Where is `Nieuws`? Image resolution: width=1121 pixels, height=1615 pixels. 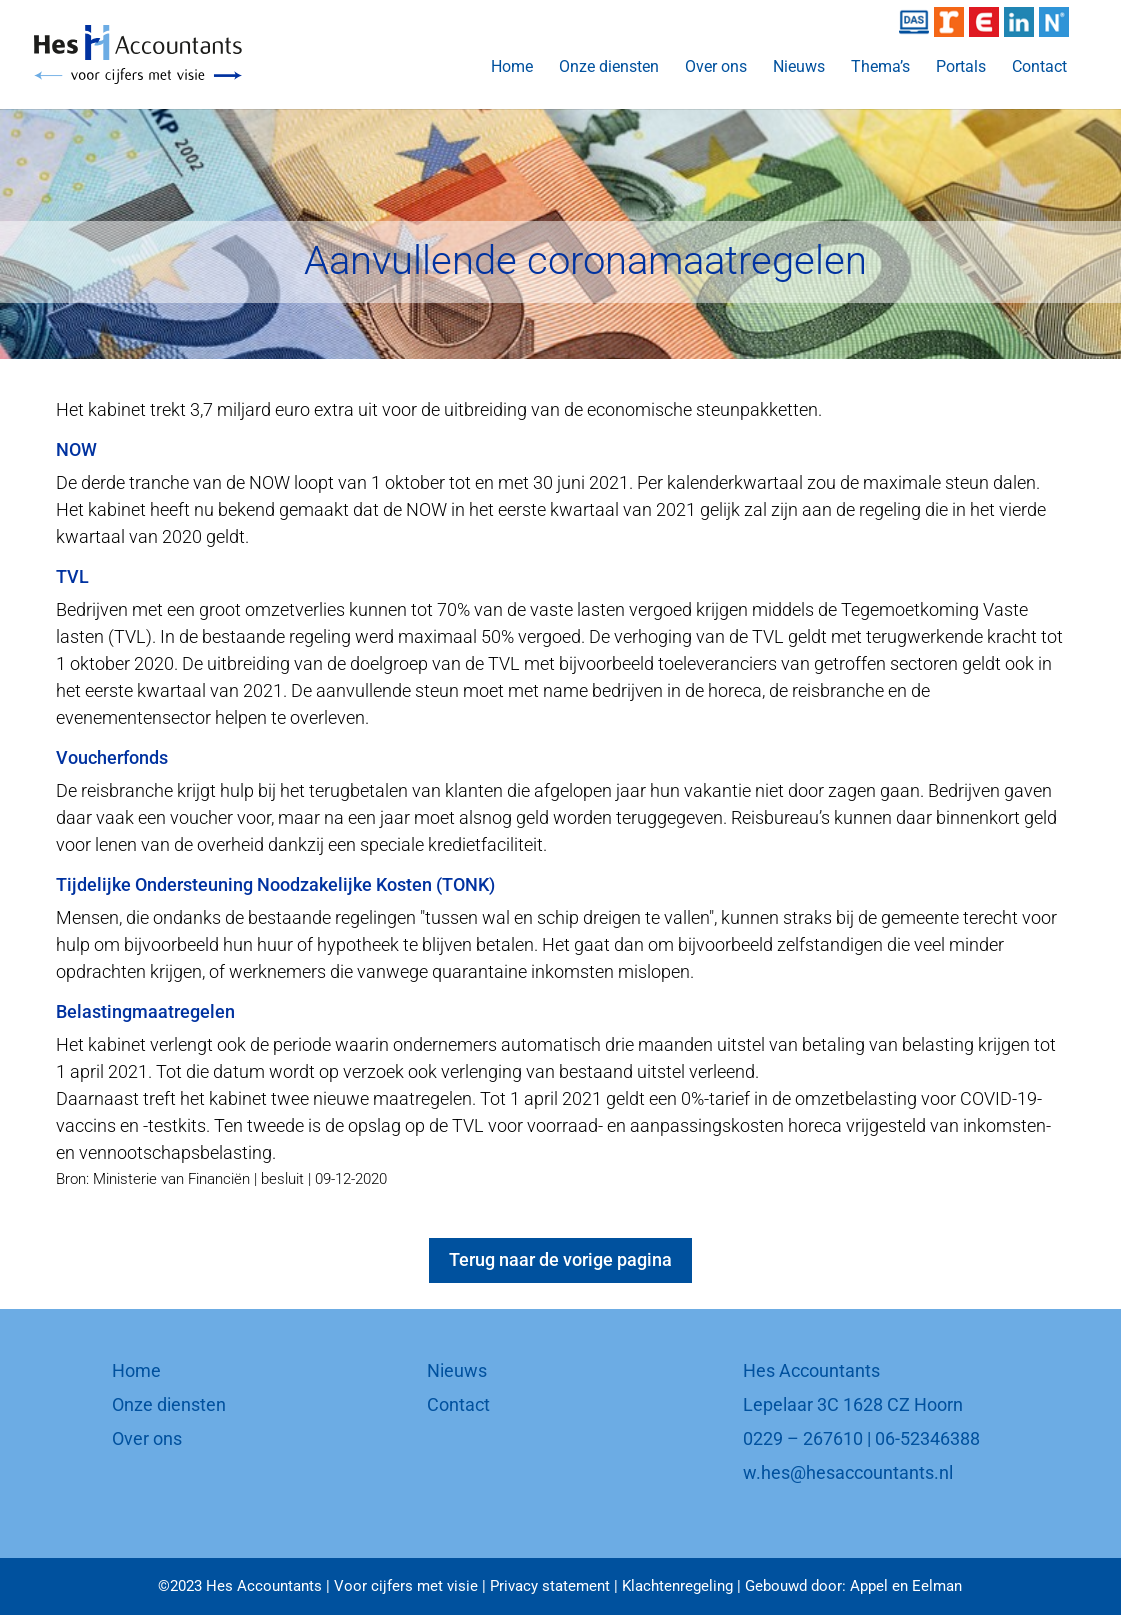
Nieuws is located at coordinates (799, 68).